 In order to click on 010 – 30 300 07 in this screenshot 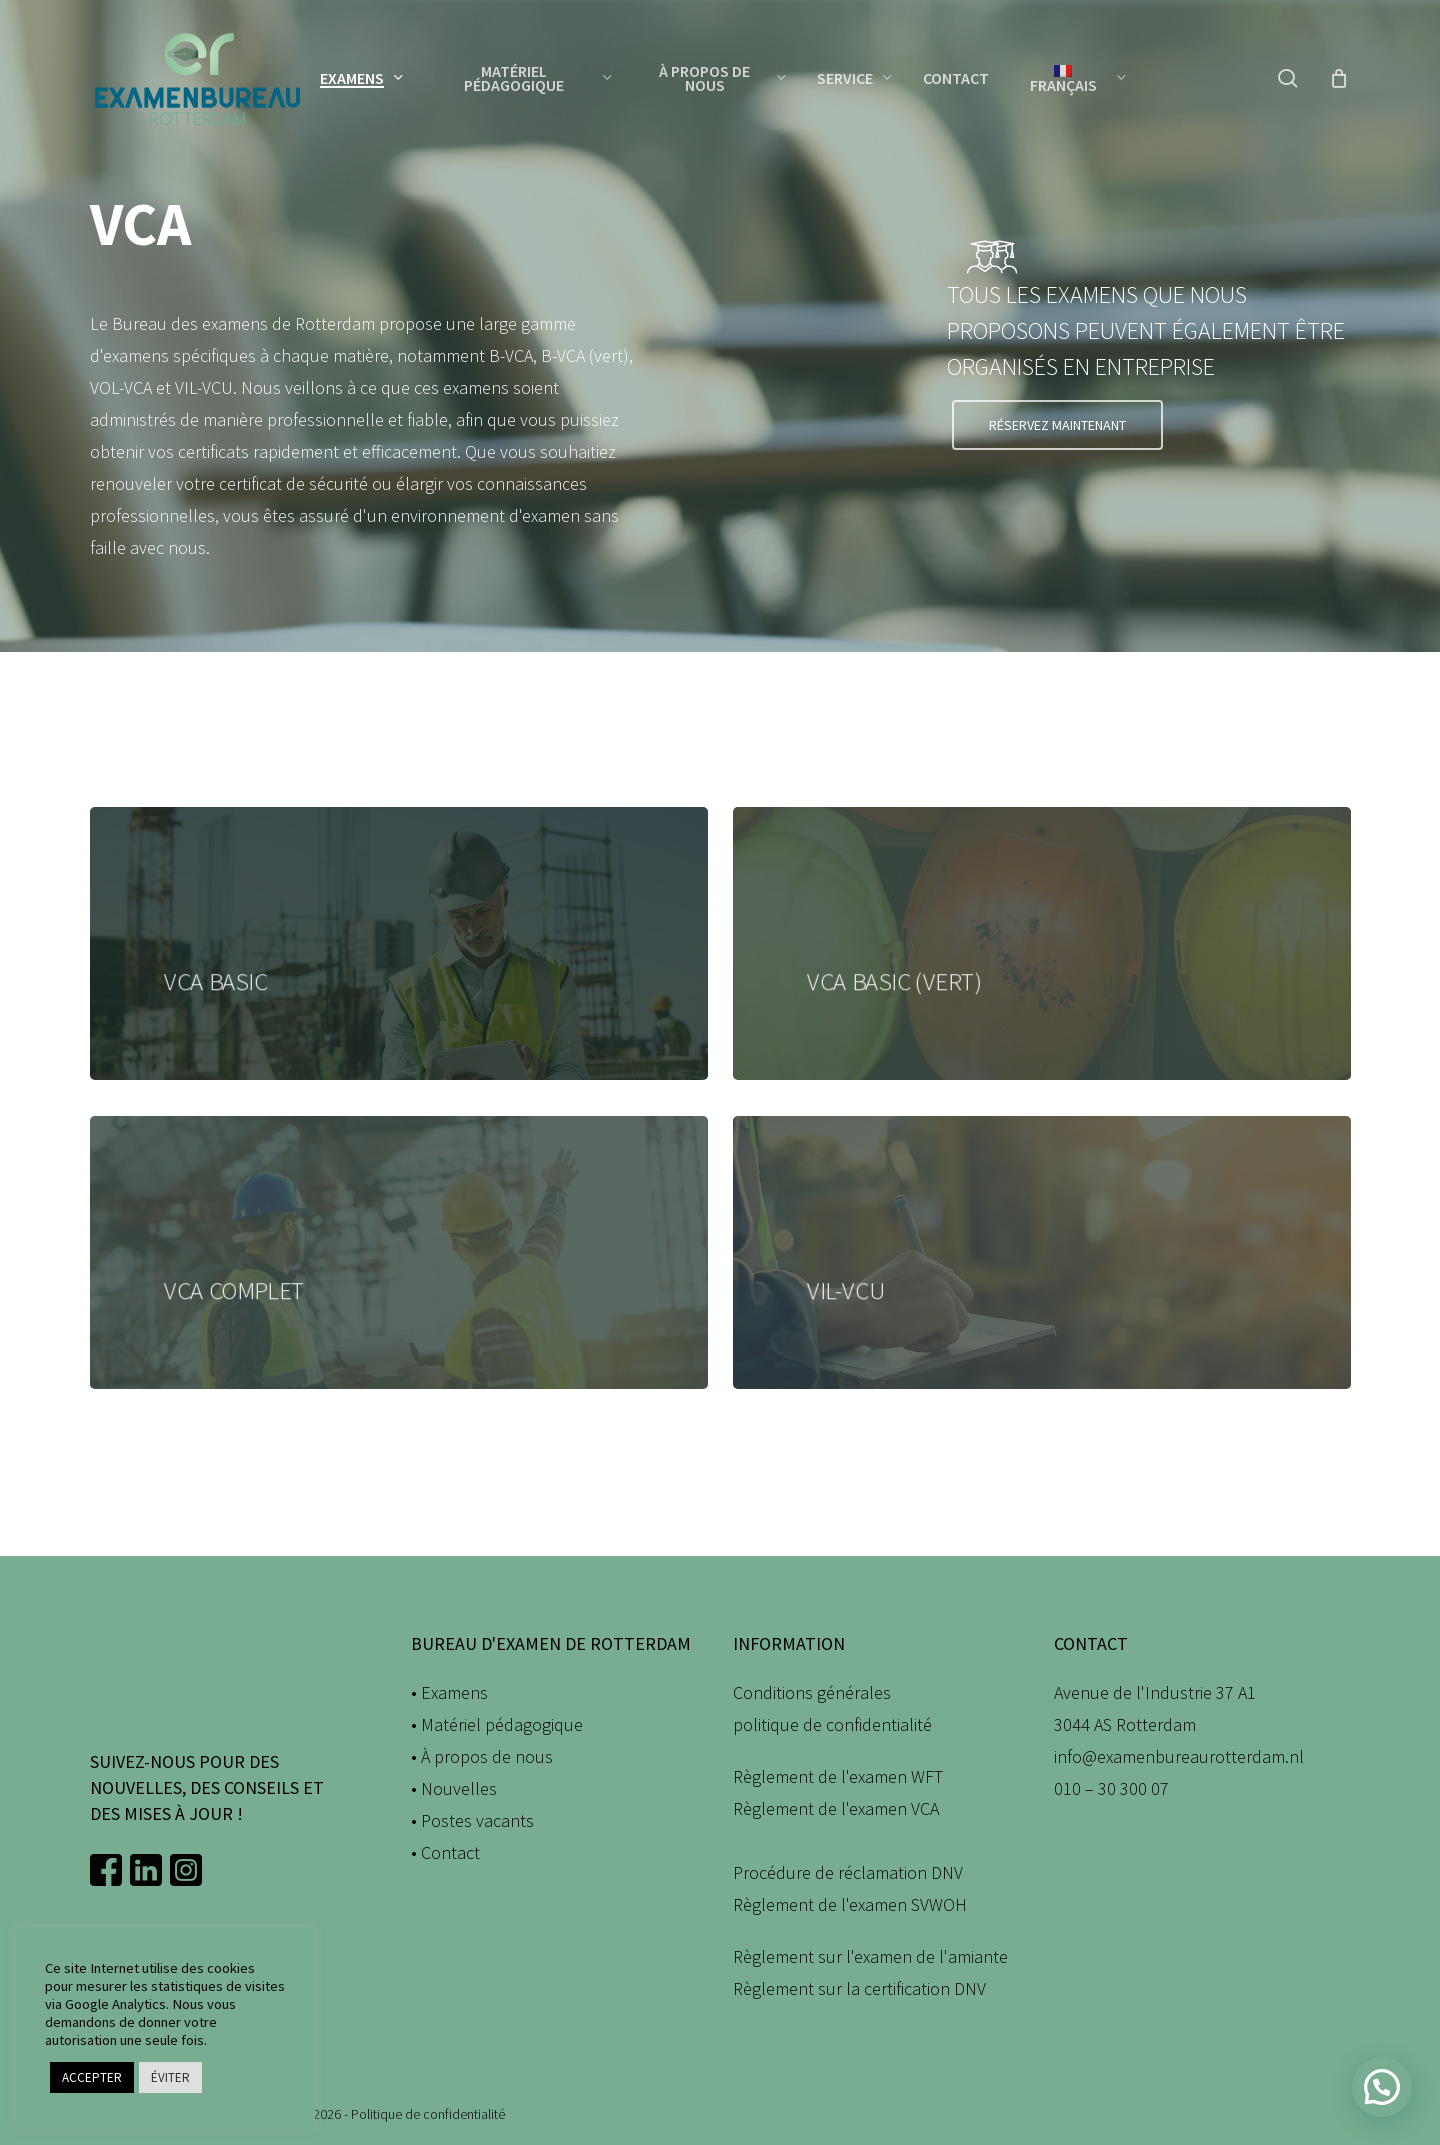, I will do `click(1111, 1788)`.